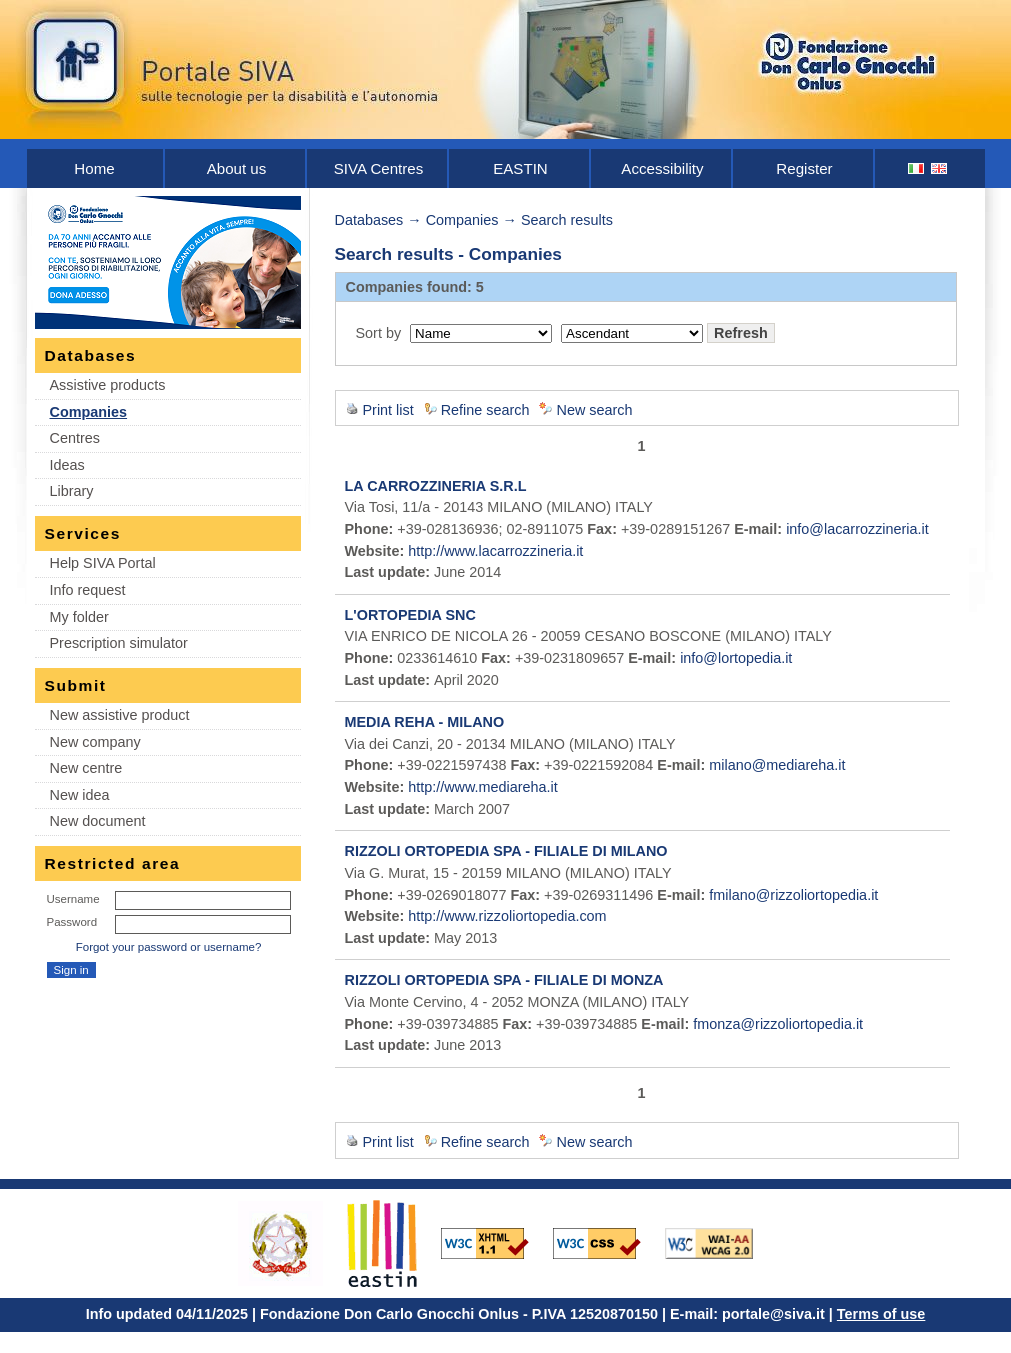  I want to click on Register, so click(804, 168).